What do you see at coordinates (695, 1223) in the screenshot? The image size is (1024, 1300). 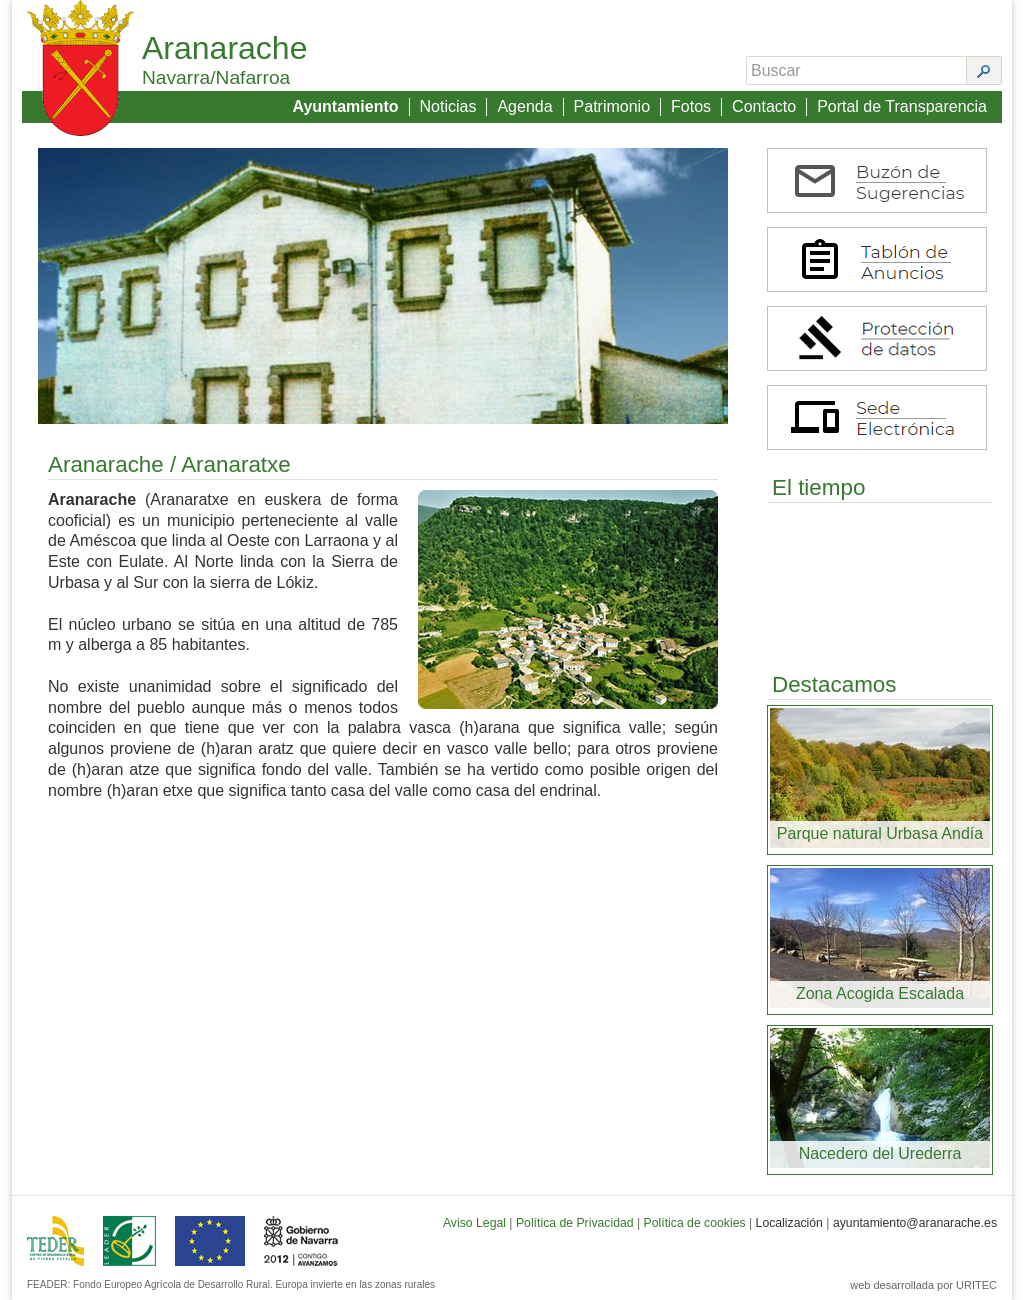 I see `Política de cookies` at bounding box center [695, 1223].